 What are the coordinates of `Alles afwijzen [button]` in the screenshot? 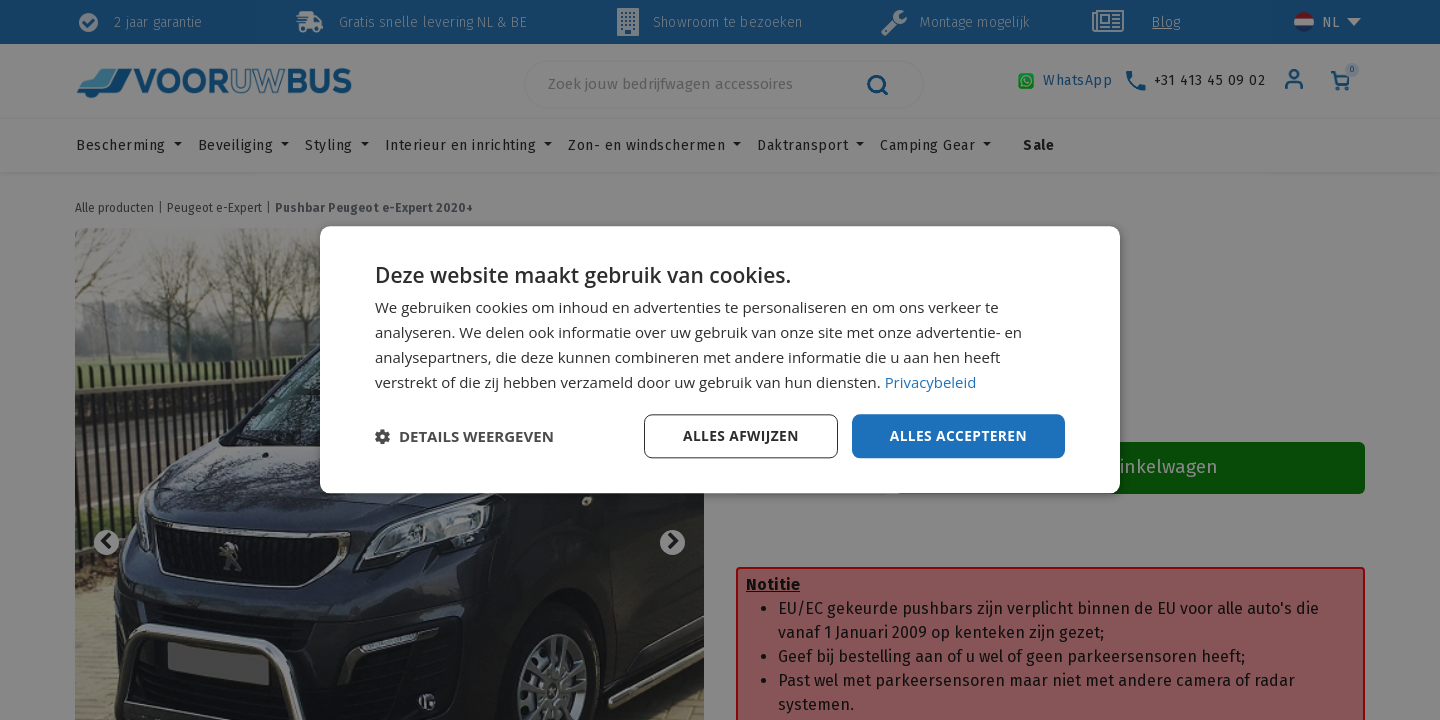 It's located at (738, 435).